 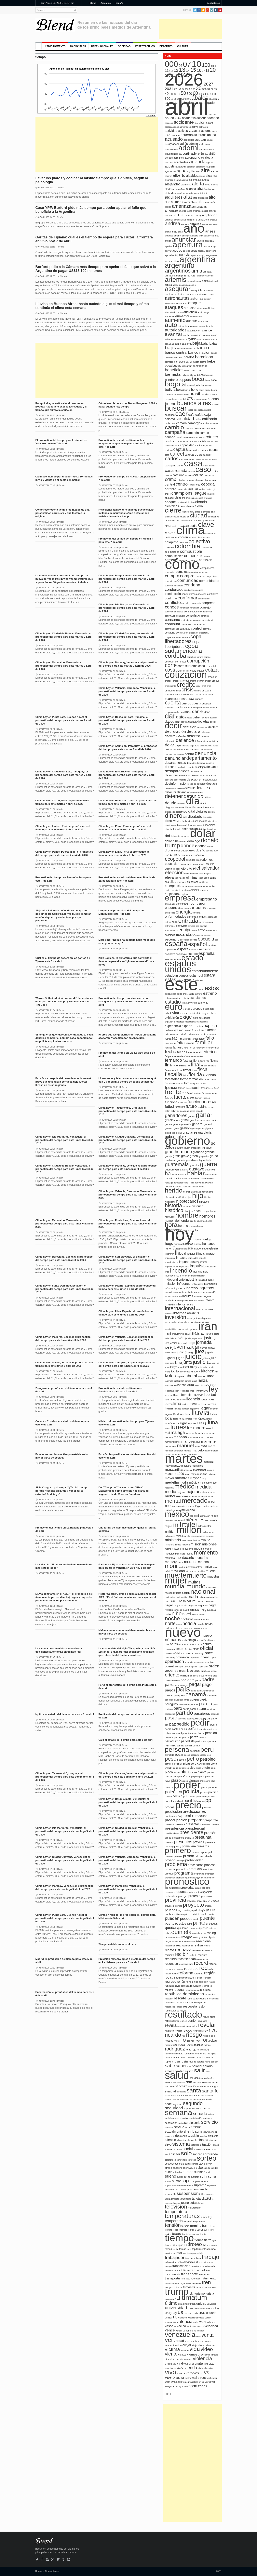 I want to click on luna, so click(x=213, y=1422).